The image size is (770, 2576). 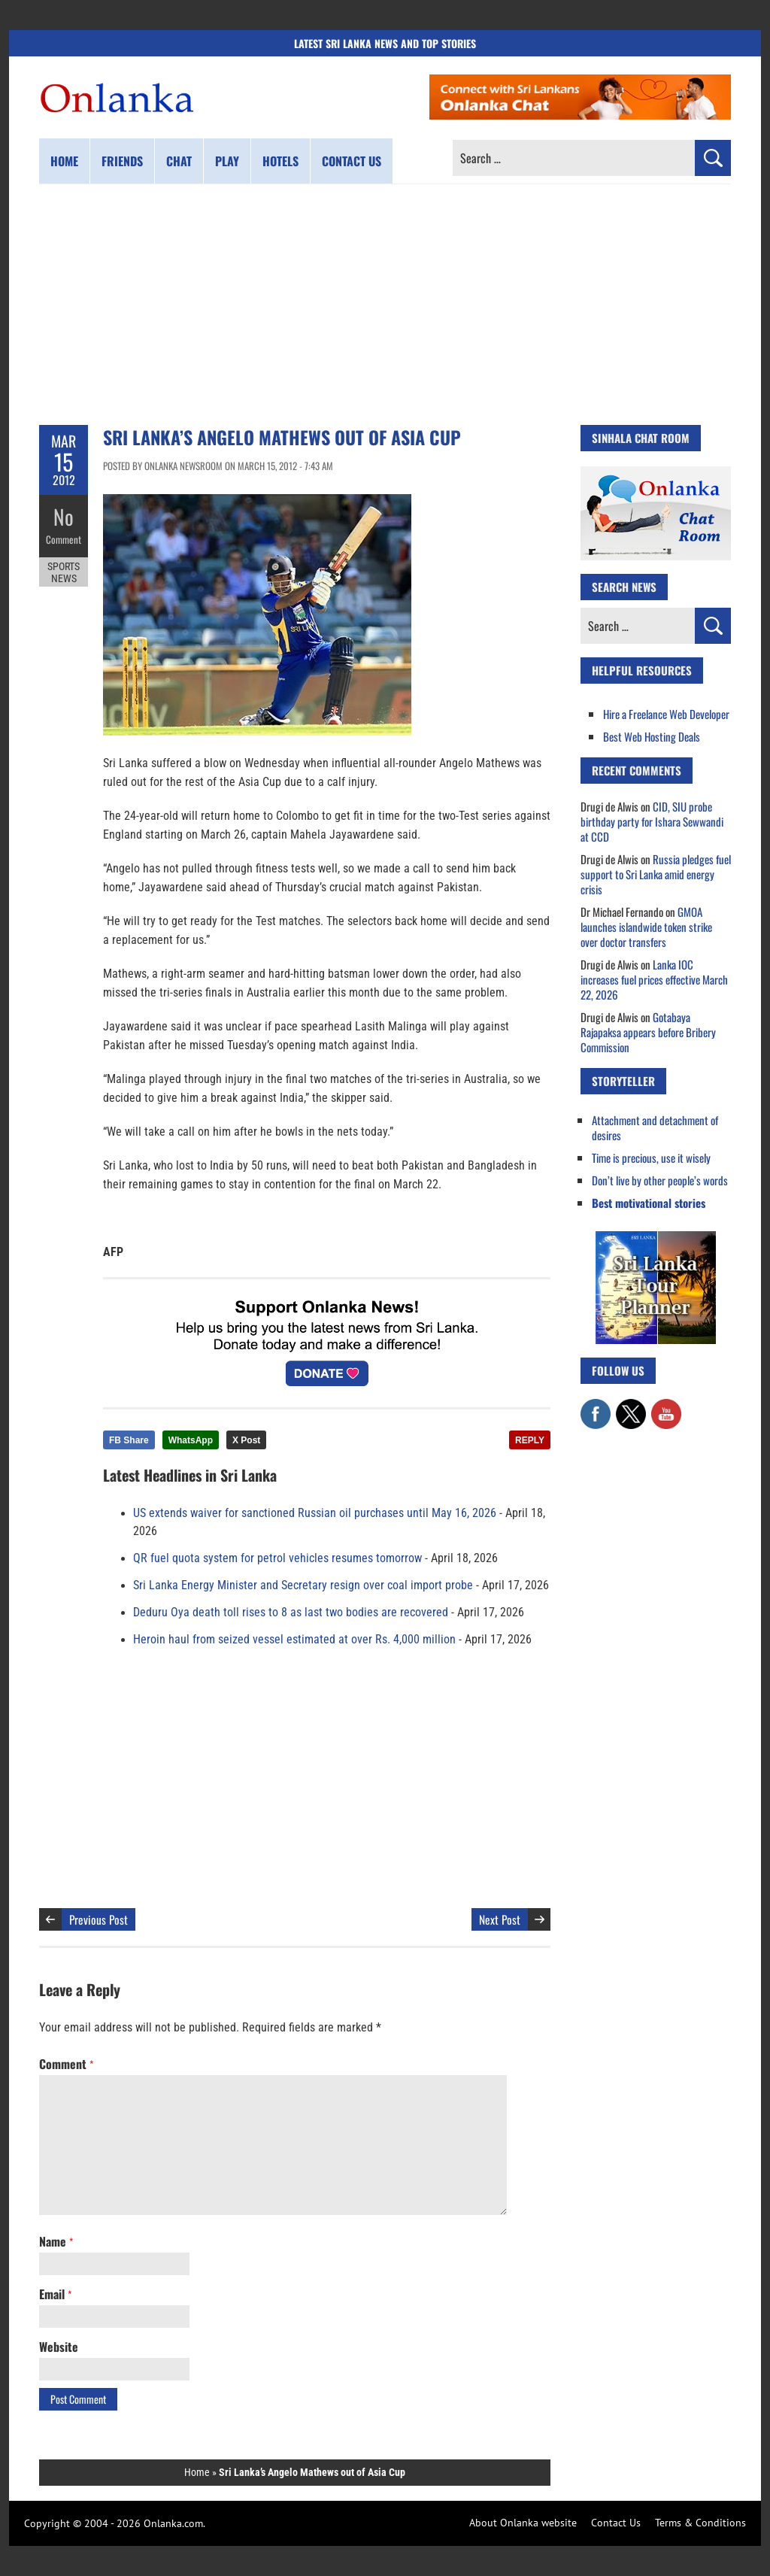 I want to click on Contact us, so click(x=351, y=161).